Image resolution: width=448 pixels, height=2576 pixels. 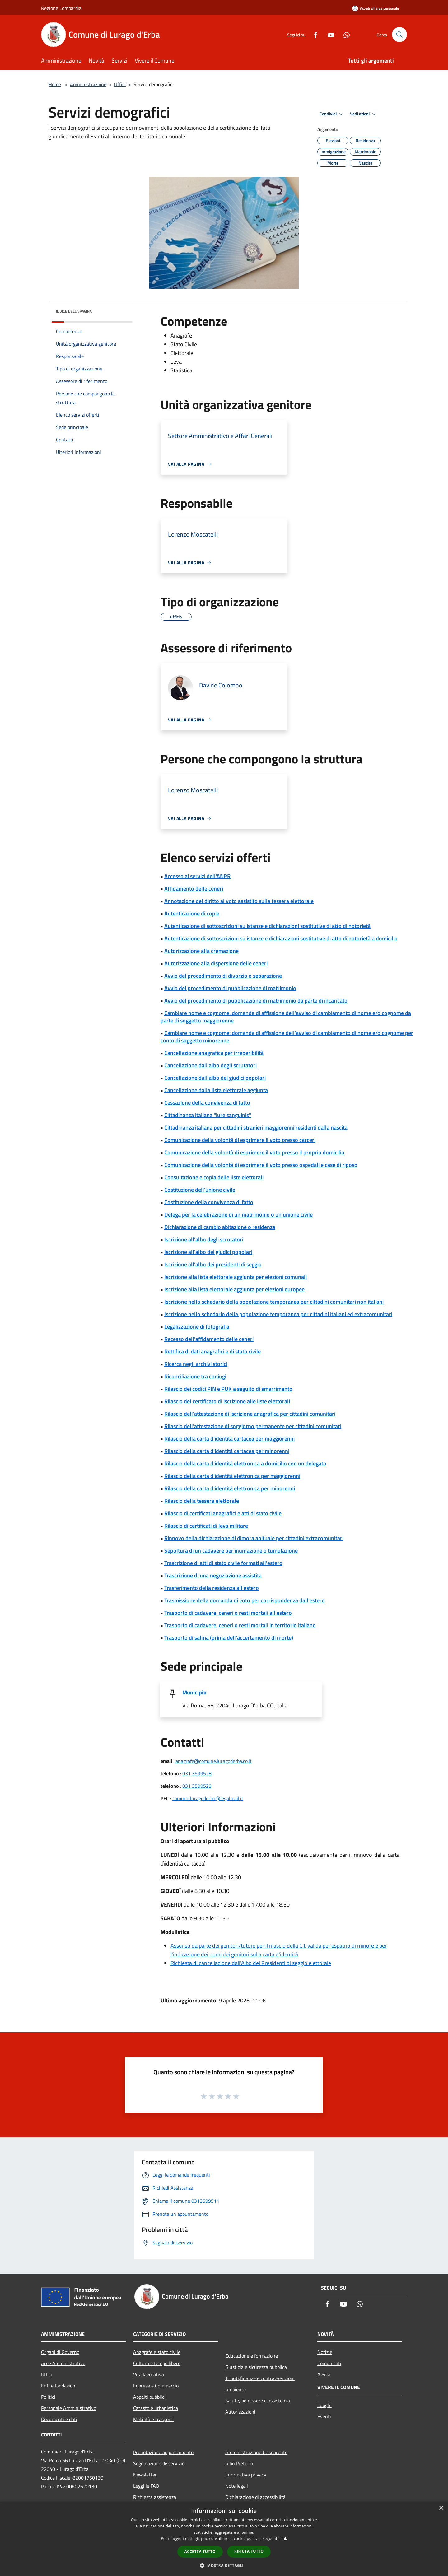 I want to click on Autenticazione di sottoscrizioni su istanze e dichiarazioni sostitutive di atto di notorietà, so click(x=267, y=926).